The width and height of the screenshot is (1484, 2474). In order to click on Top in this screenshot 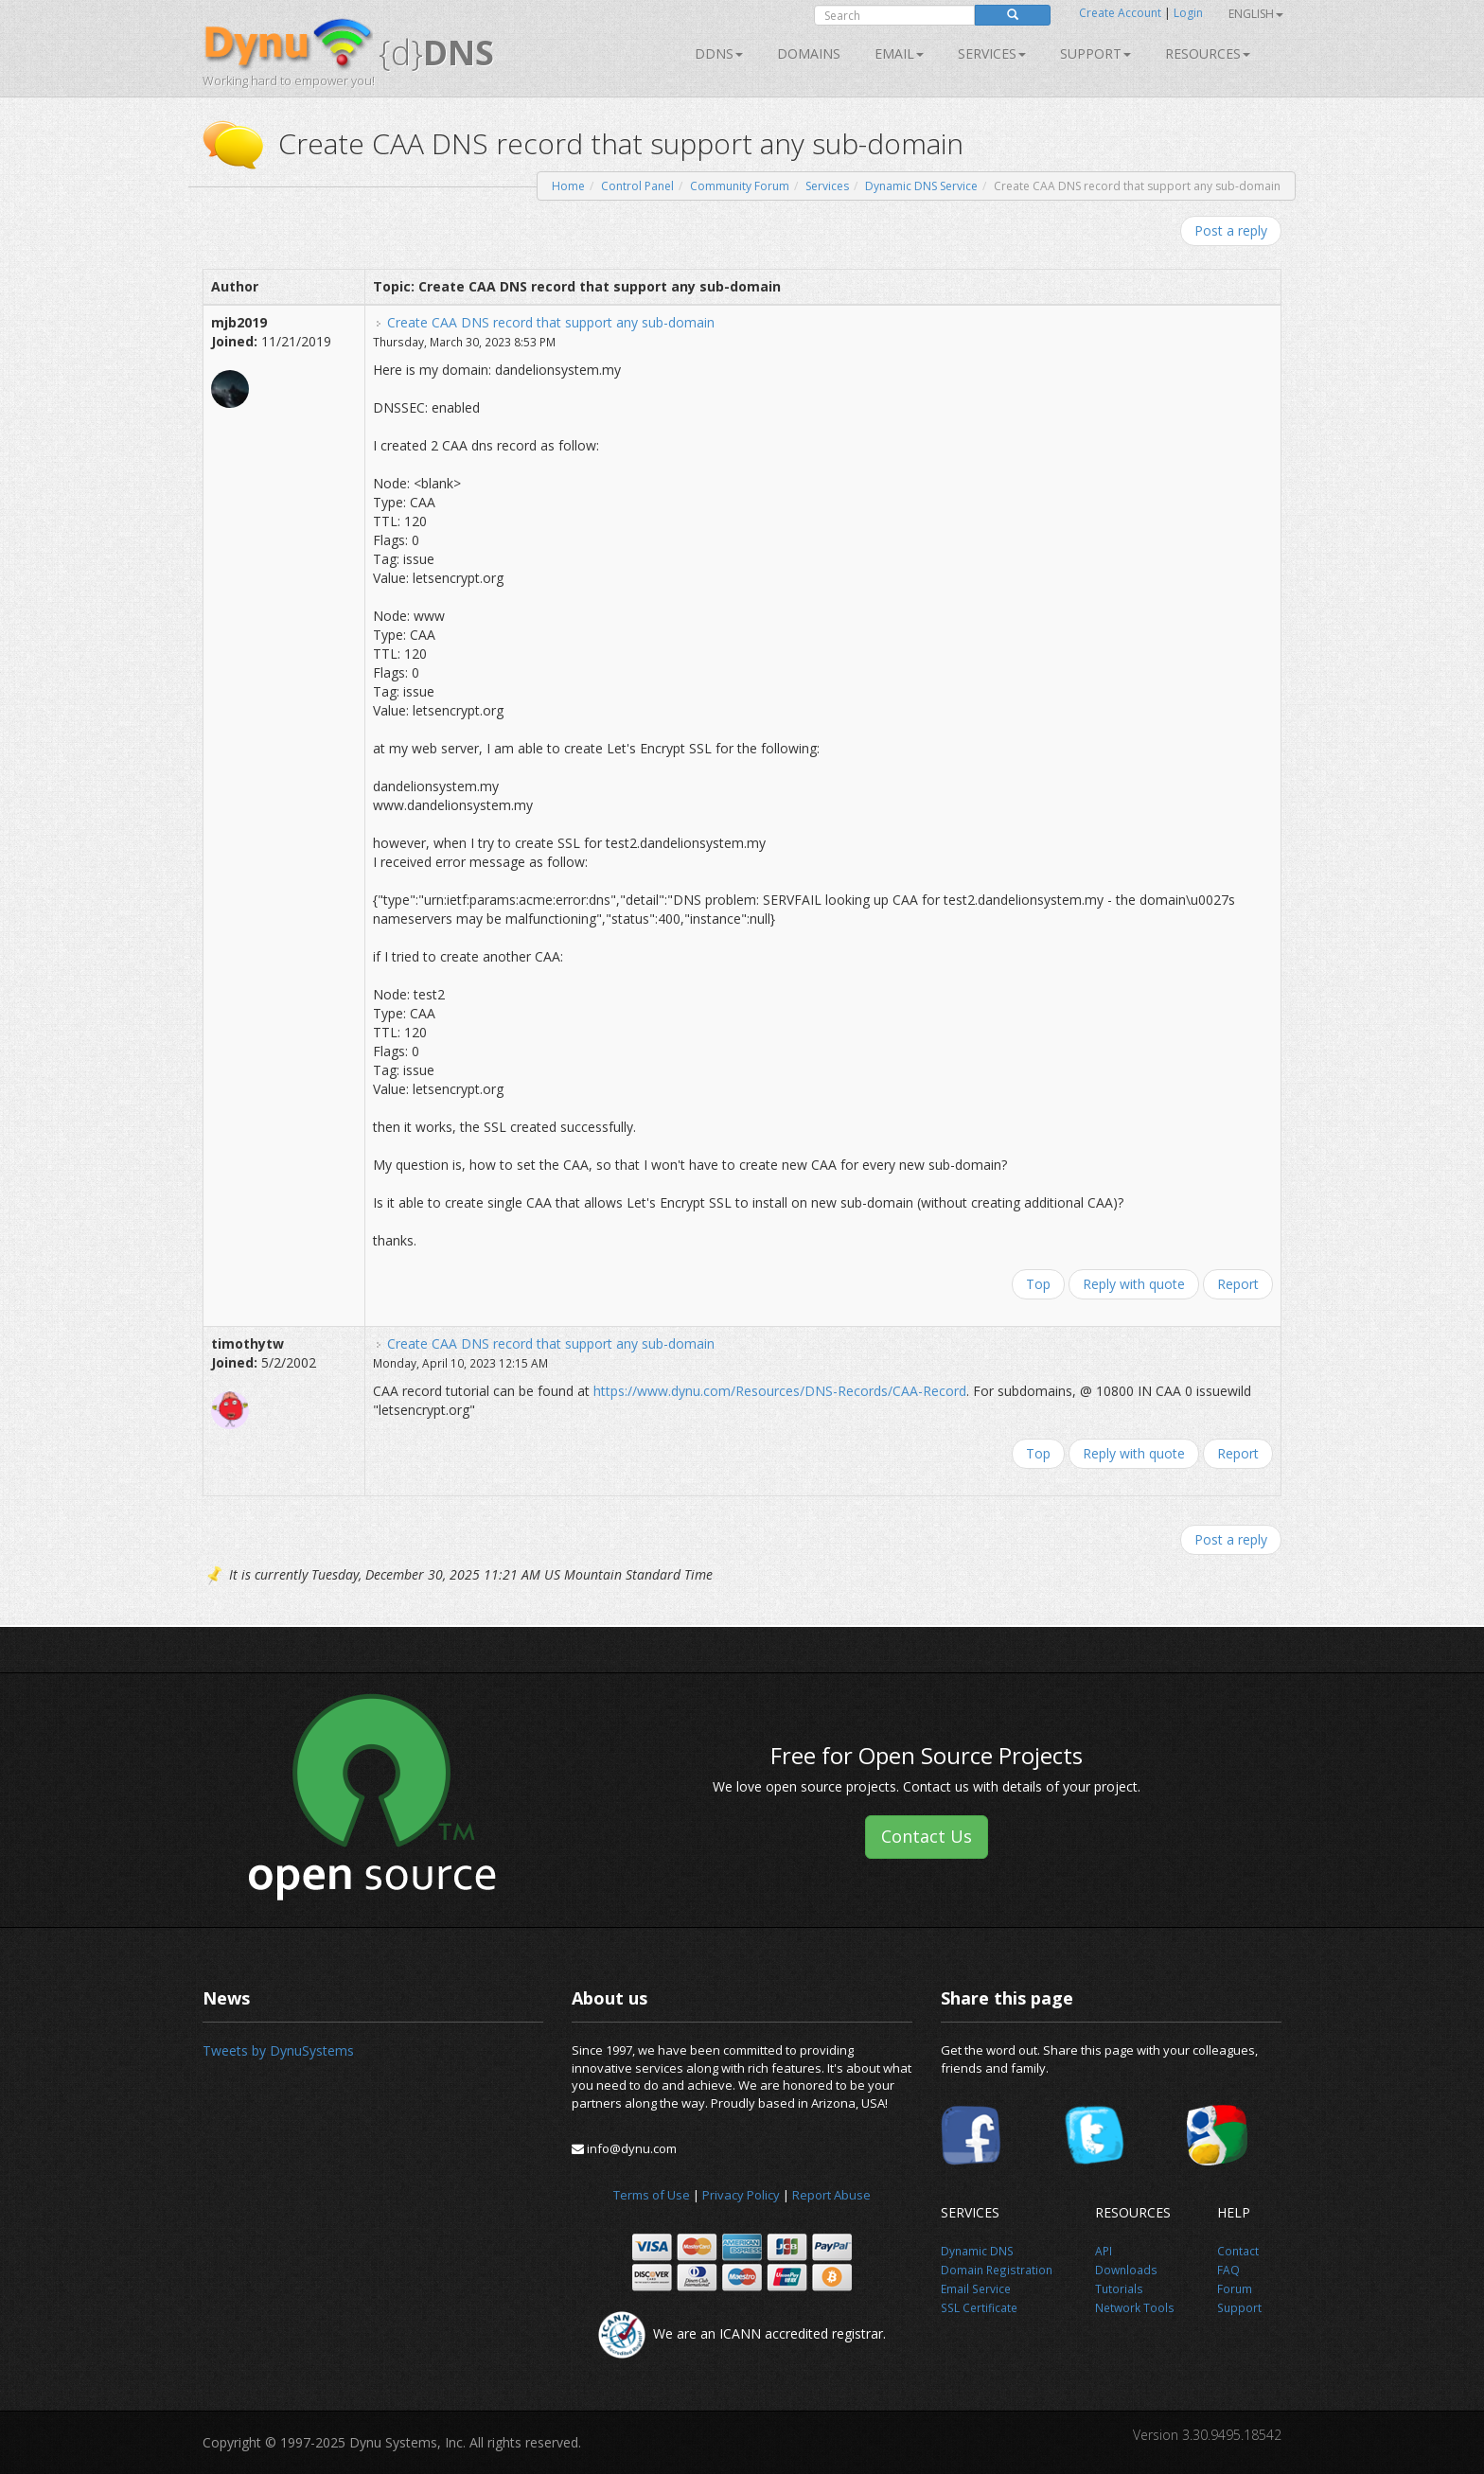, I will do `click(1038, 1284)`.